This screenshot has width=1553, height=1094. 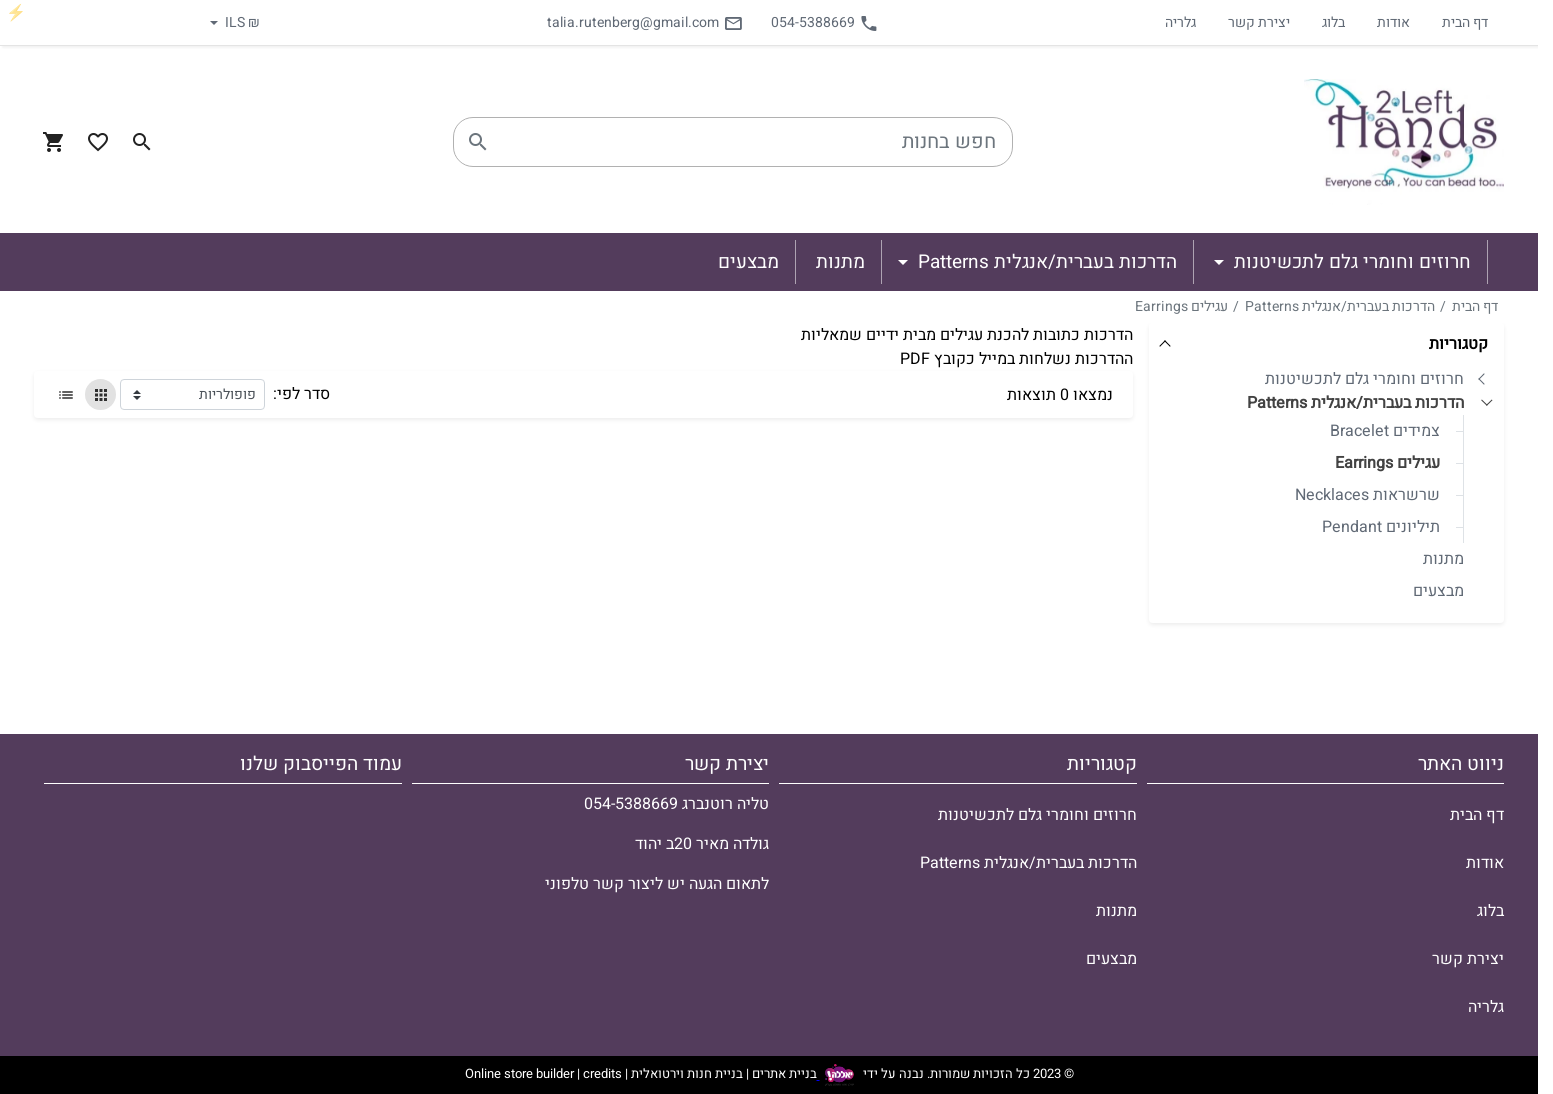 I want to click on בלוג, so click(x=1333, y=22).